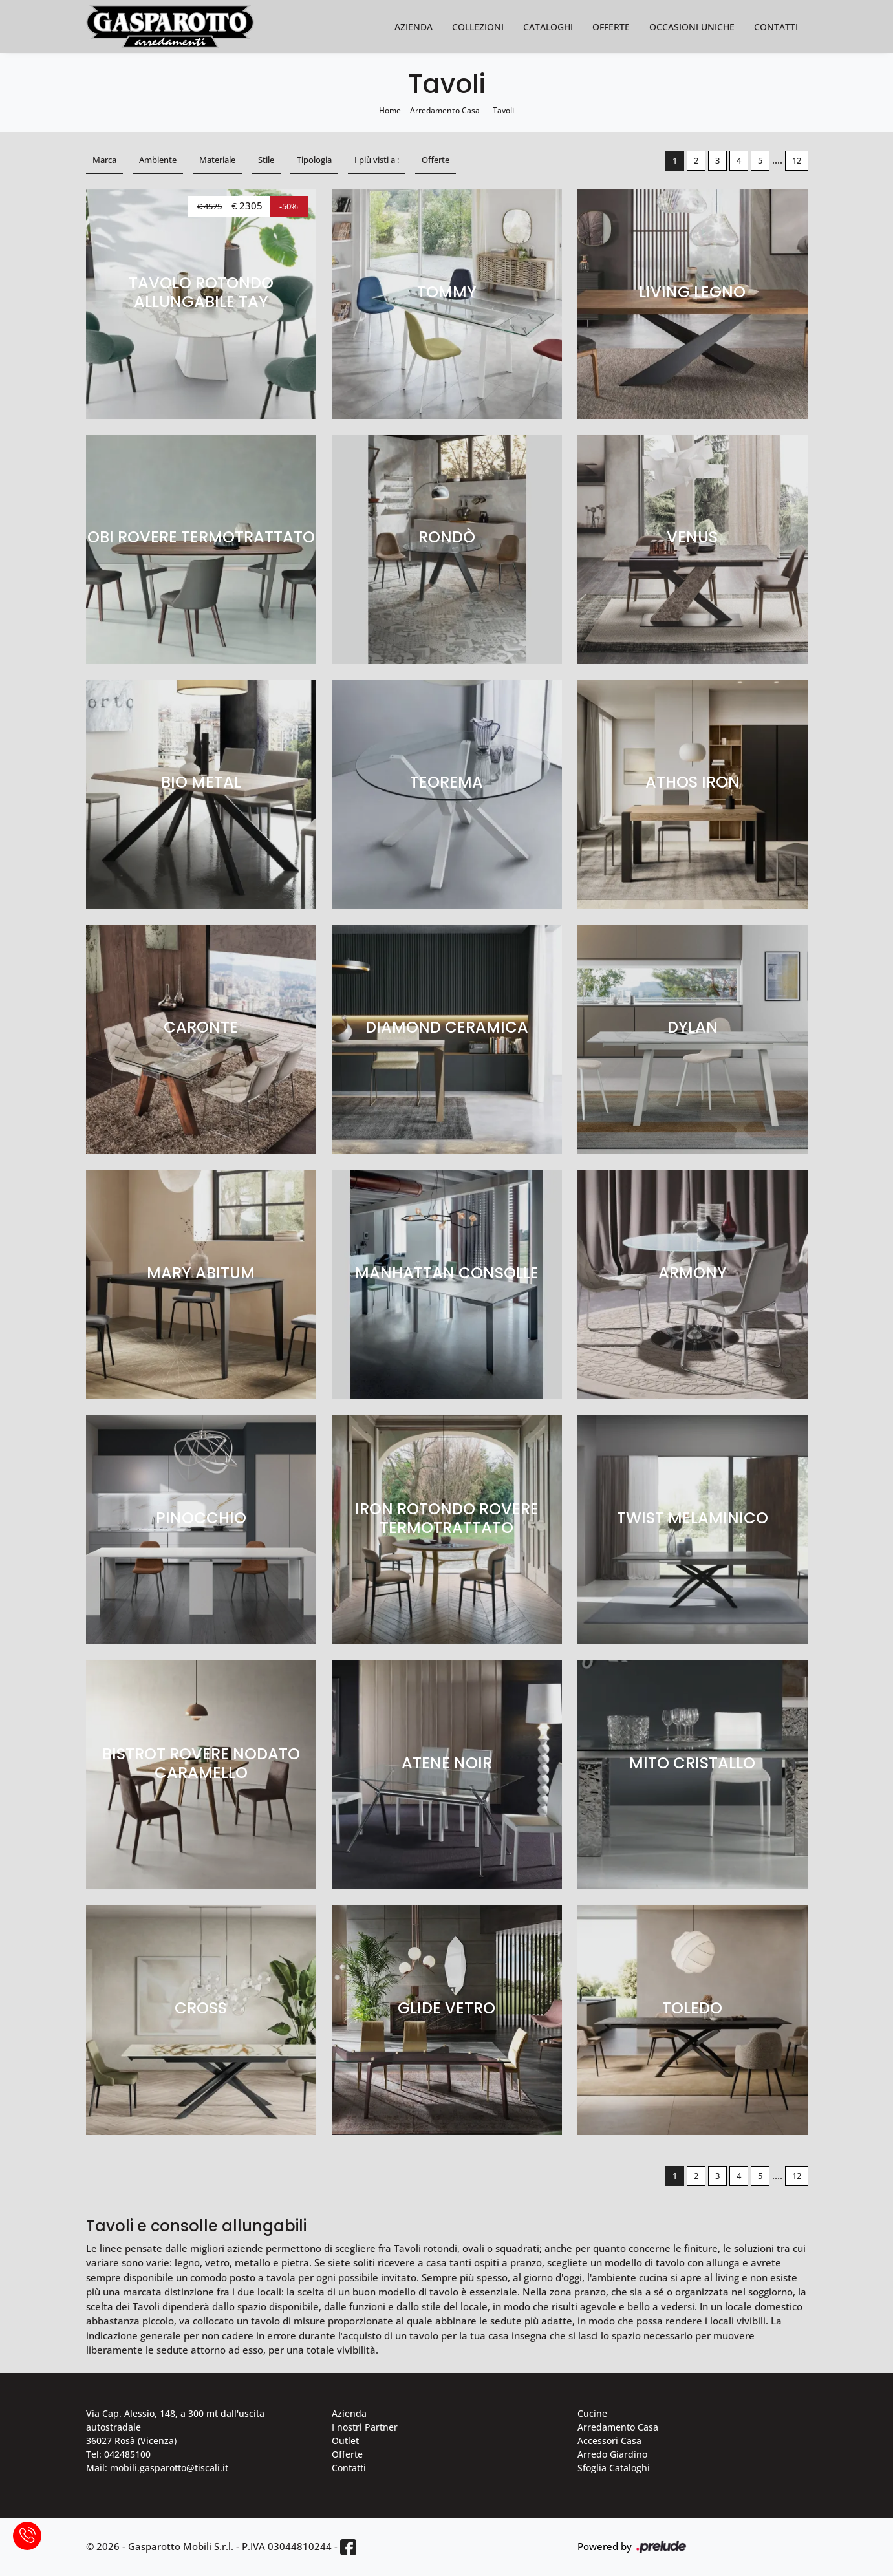 The image size is (893, 2576). Describe the element at coordinates (612, 2454) in the screenshot. I see `Arredo Giardino` at that location.